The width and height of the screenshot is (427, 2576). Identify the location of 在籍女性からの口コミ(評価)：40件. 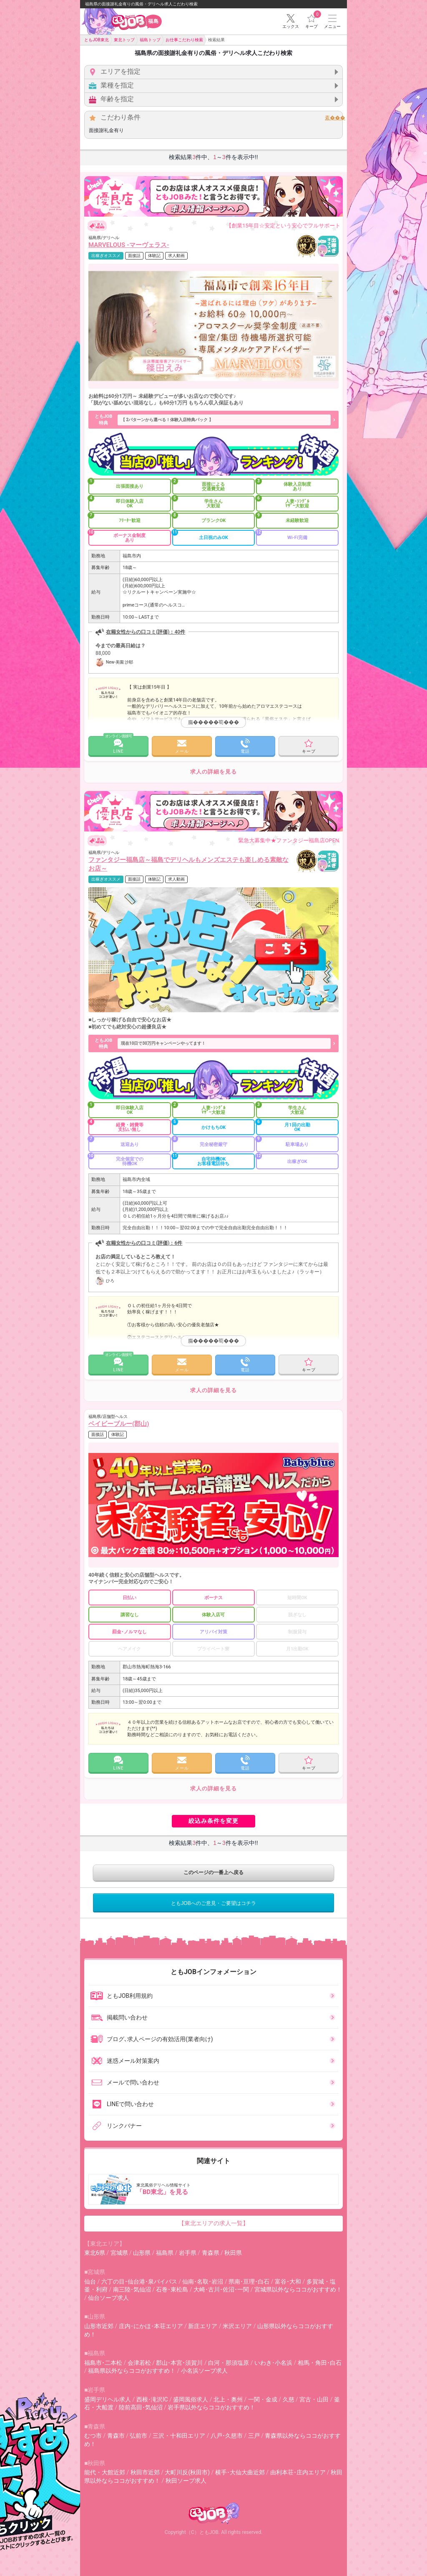
(145, 631).